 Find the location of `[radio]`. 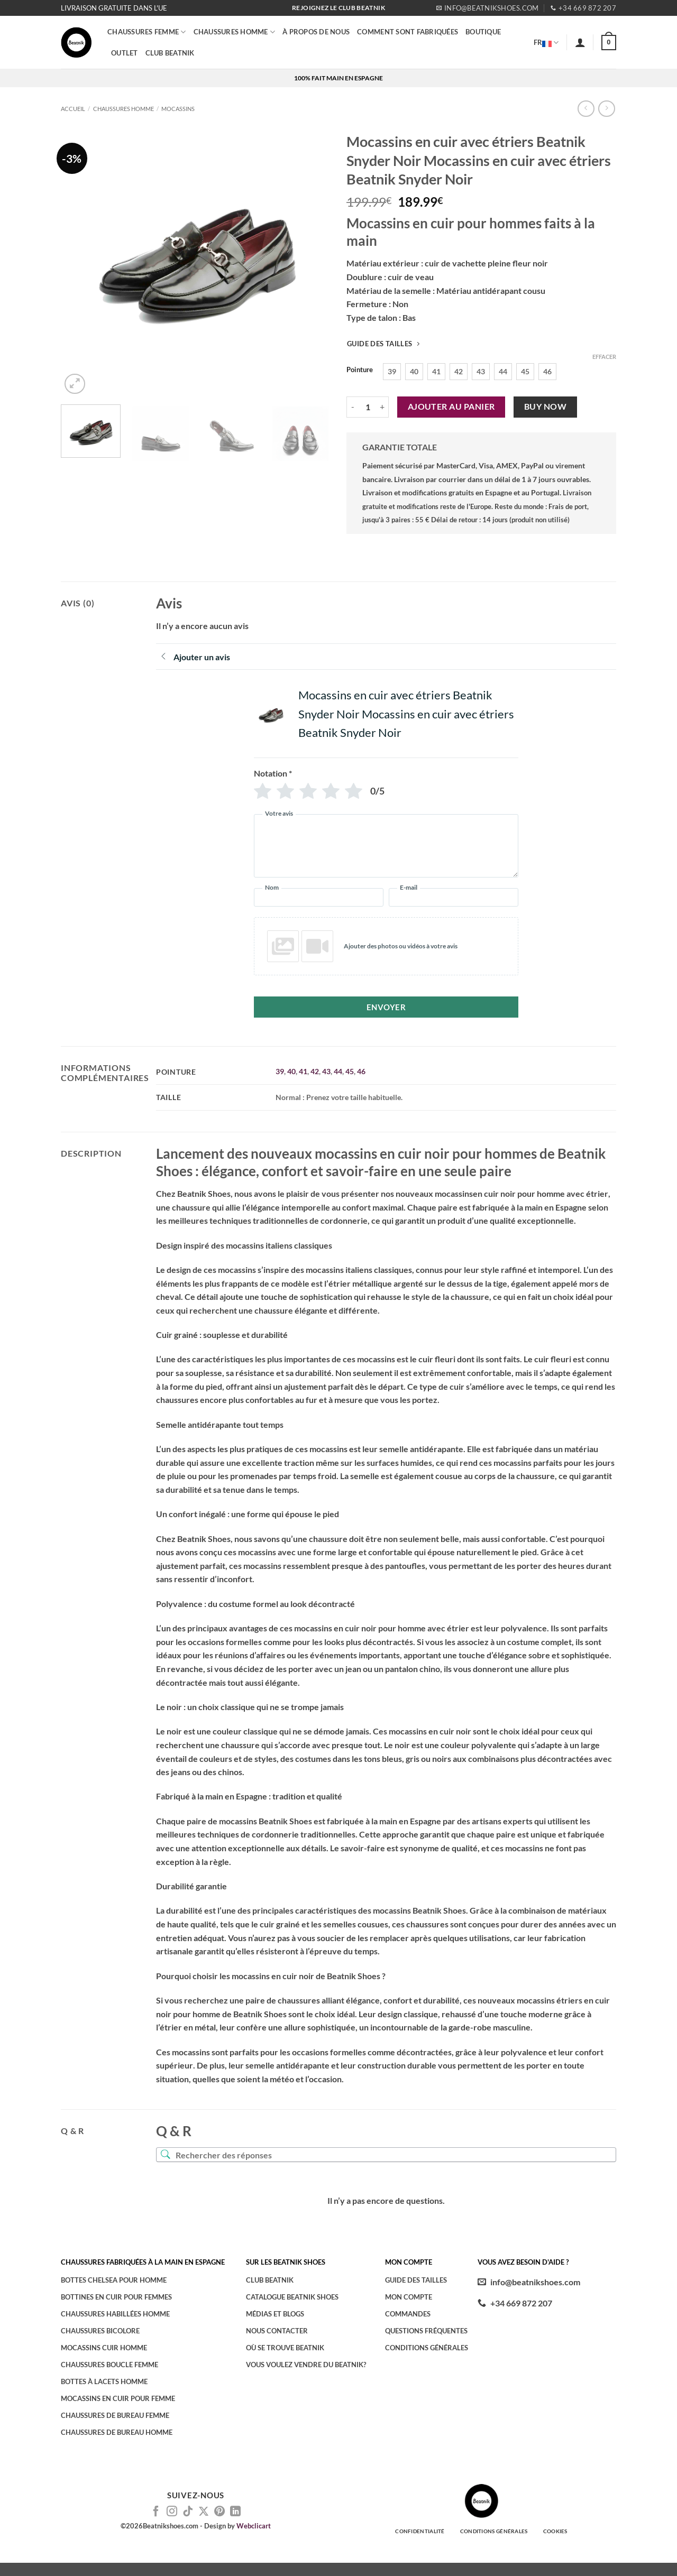

[radio] is located at coordinates (391, 372).